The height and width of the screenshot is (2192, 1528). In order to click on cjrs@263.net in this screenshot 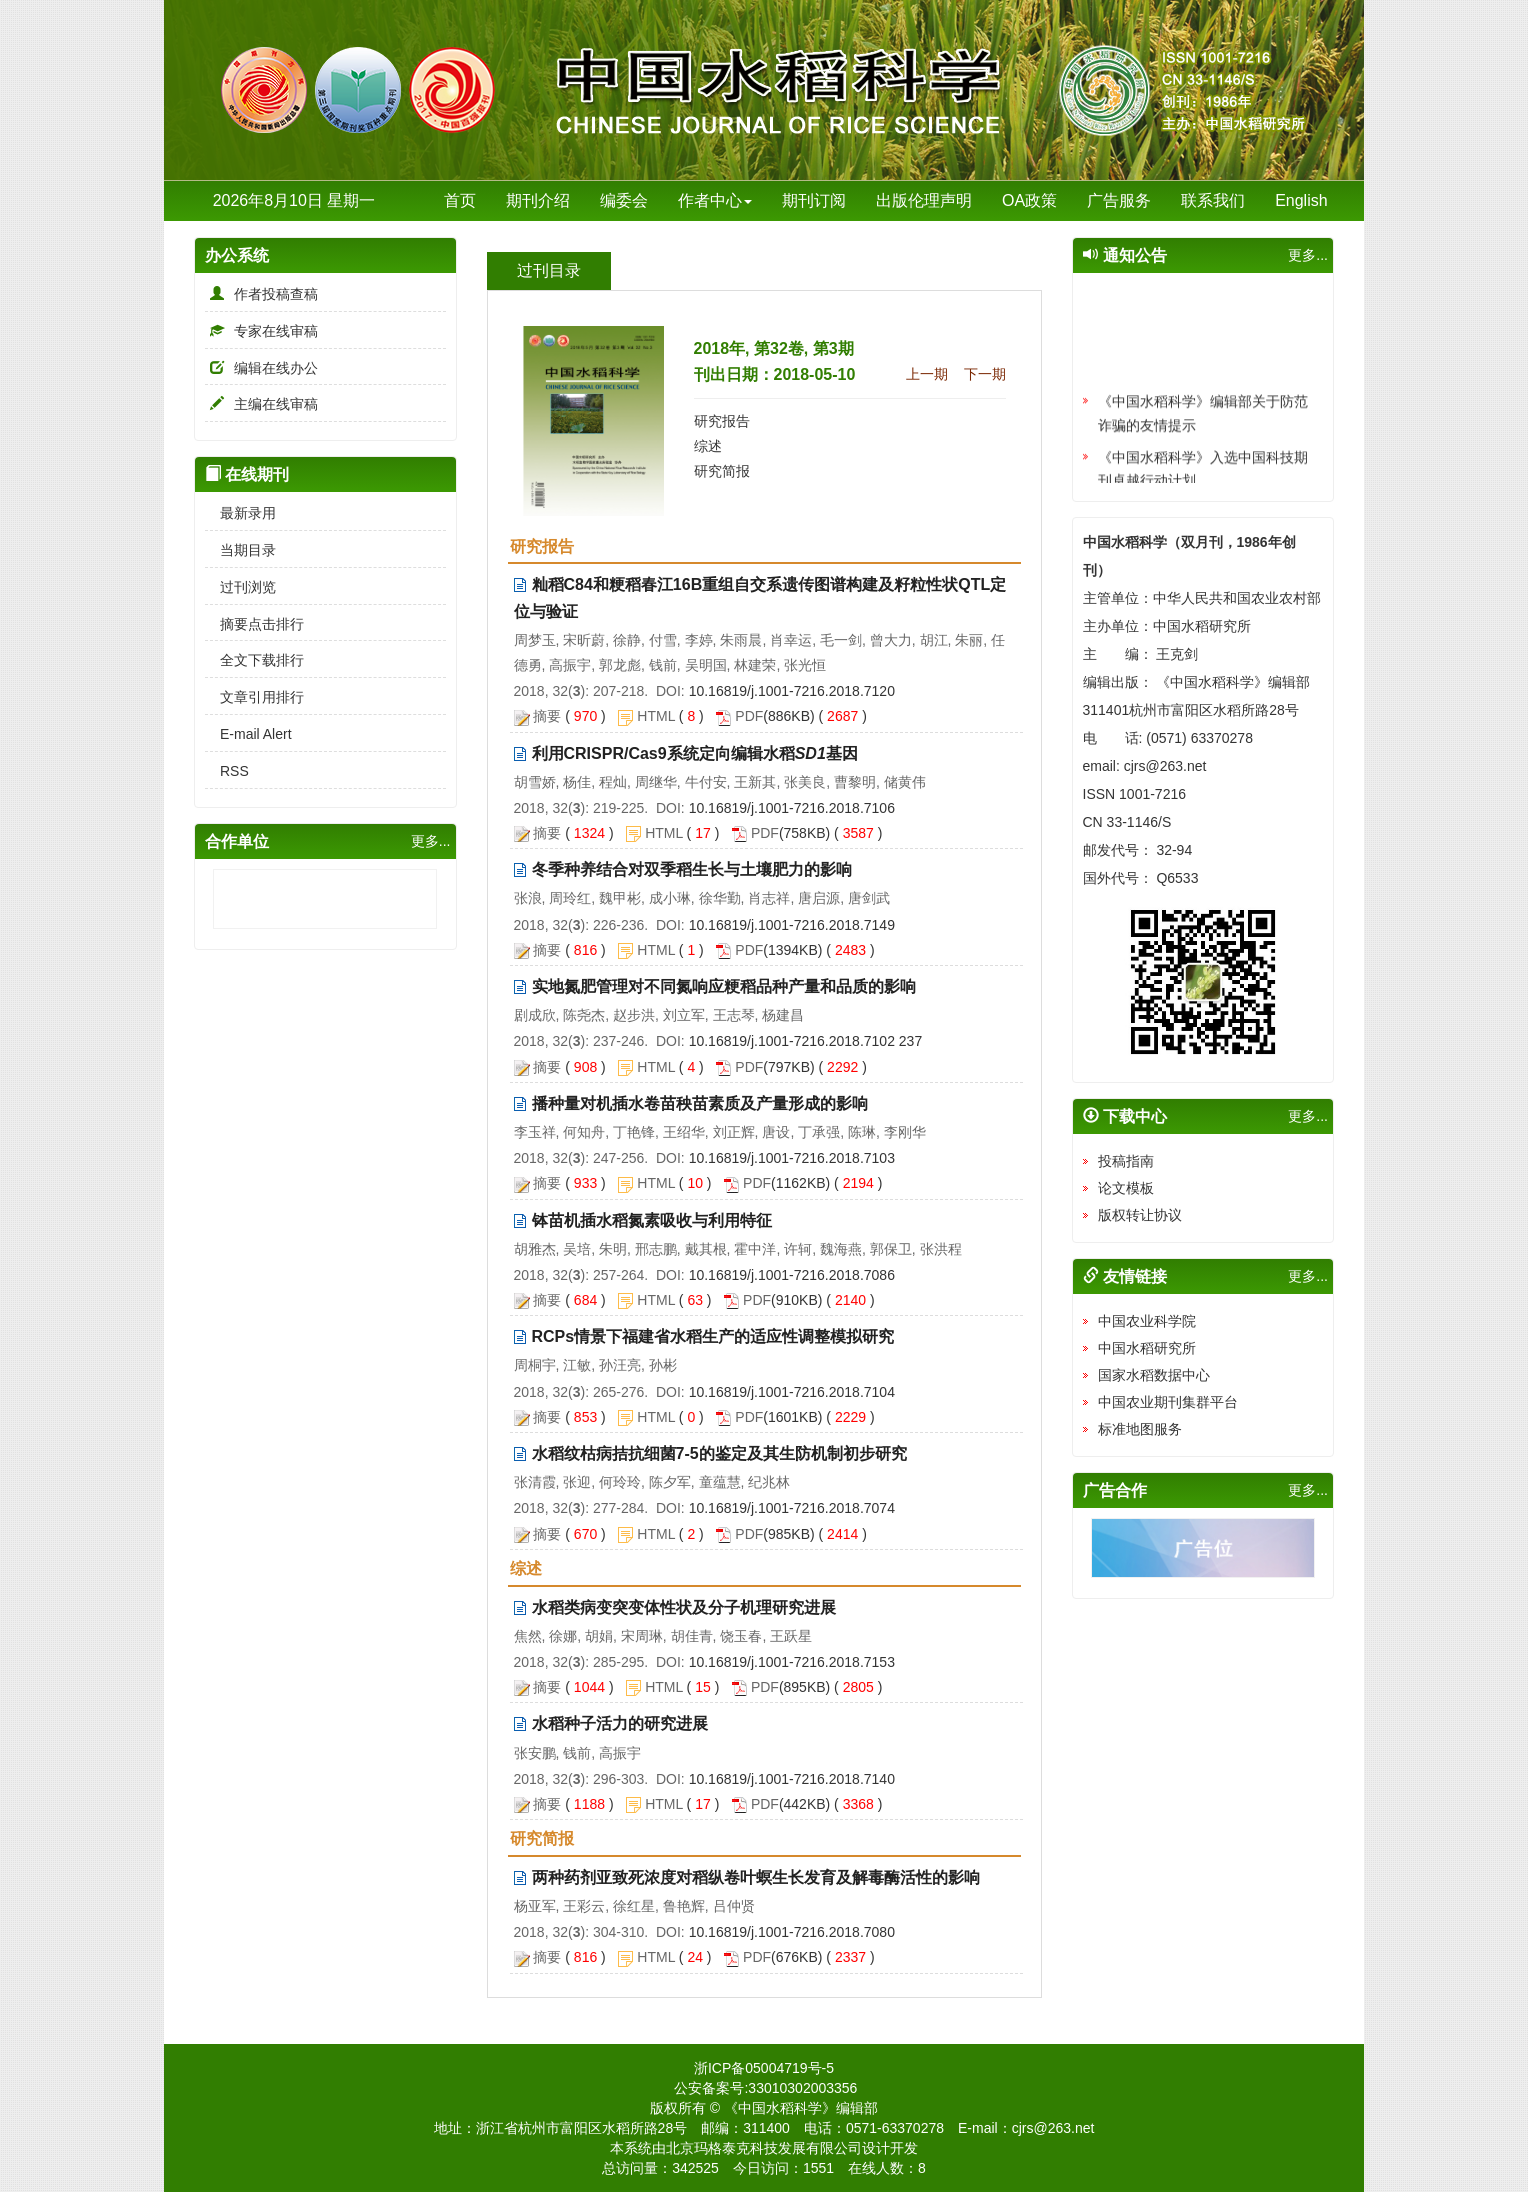, I will do `click(1053, 2128)`.